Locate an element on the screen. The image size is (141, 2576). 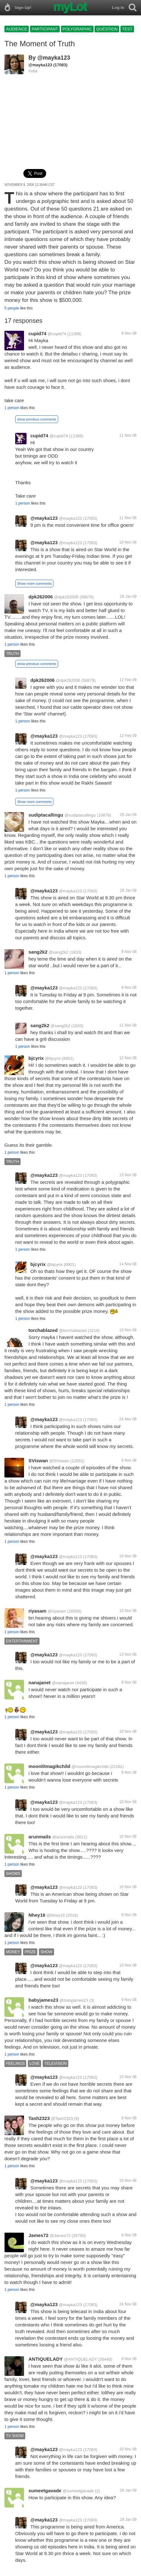
@bjcyrix is located at coordinates (53, 1058).